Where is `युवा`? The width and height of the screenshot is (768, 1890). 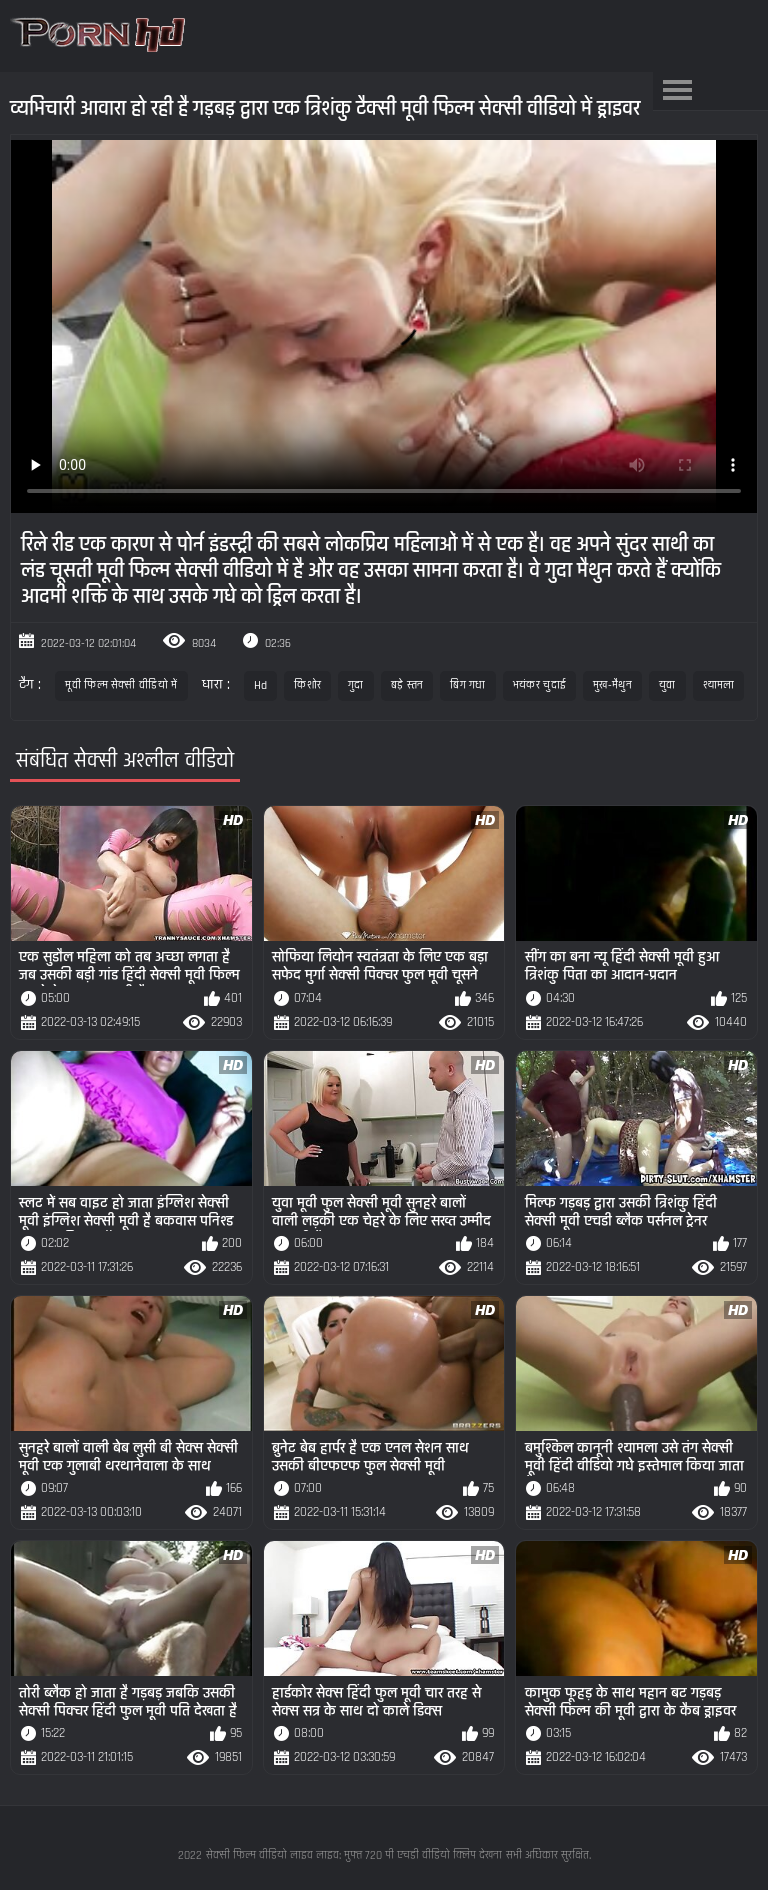 युवा is located at coordinates (667, 685).